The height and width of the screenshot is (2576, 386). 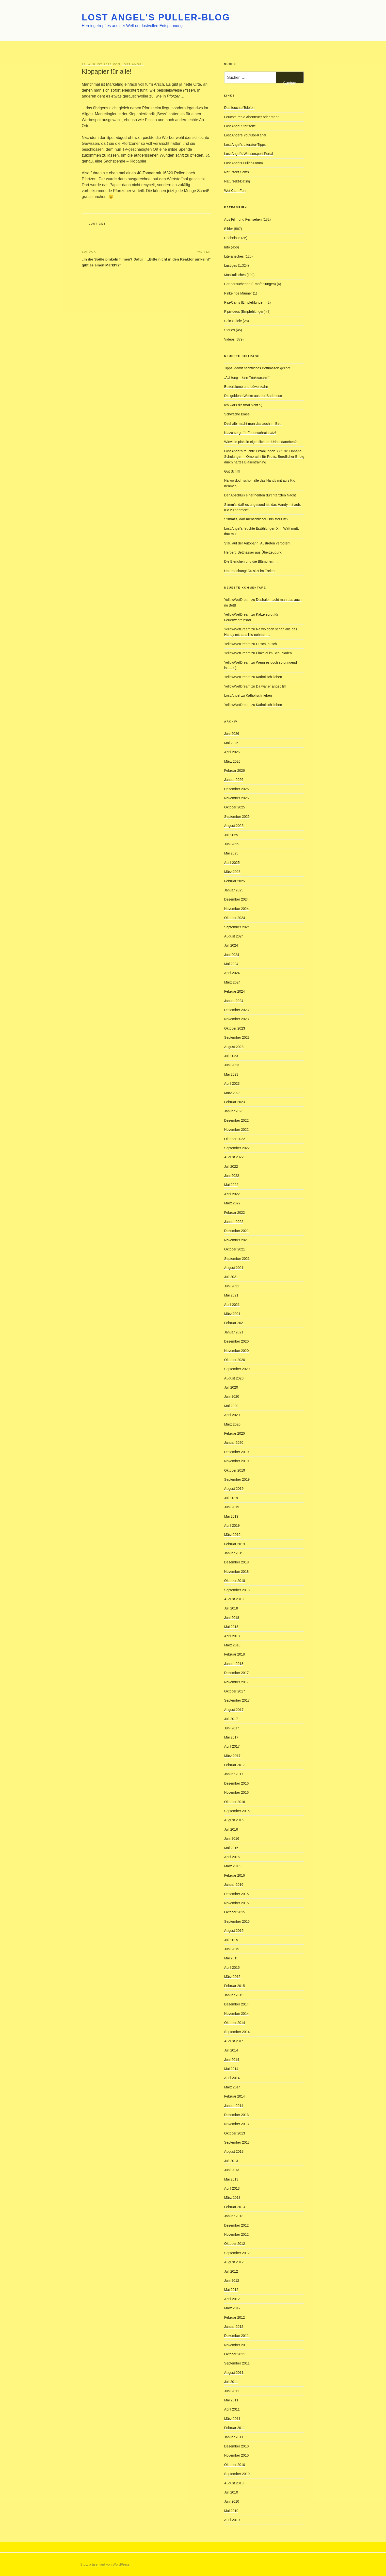 What do you see at coordinates (234, 1986) in the screenshot?
I see `Februar 2015` at bounding box center [234, 1986].